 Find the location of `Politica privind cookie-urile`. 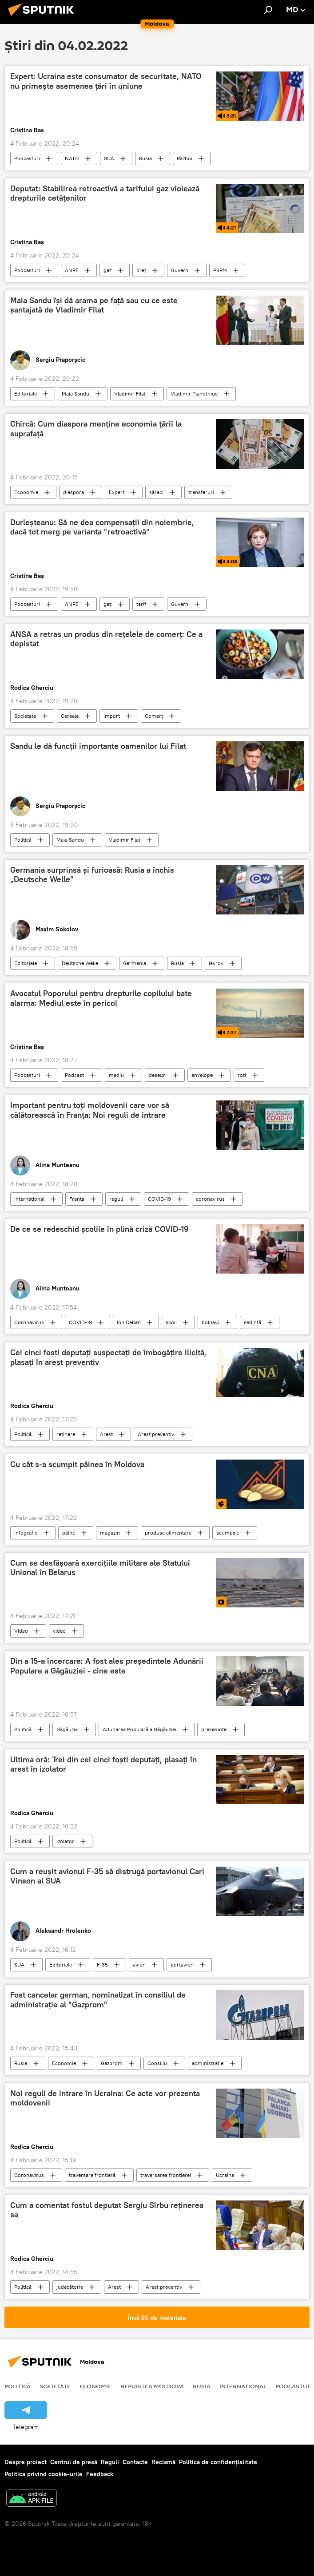

Politica privind cookie-urile is located at coordinates (43, 2474).